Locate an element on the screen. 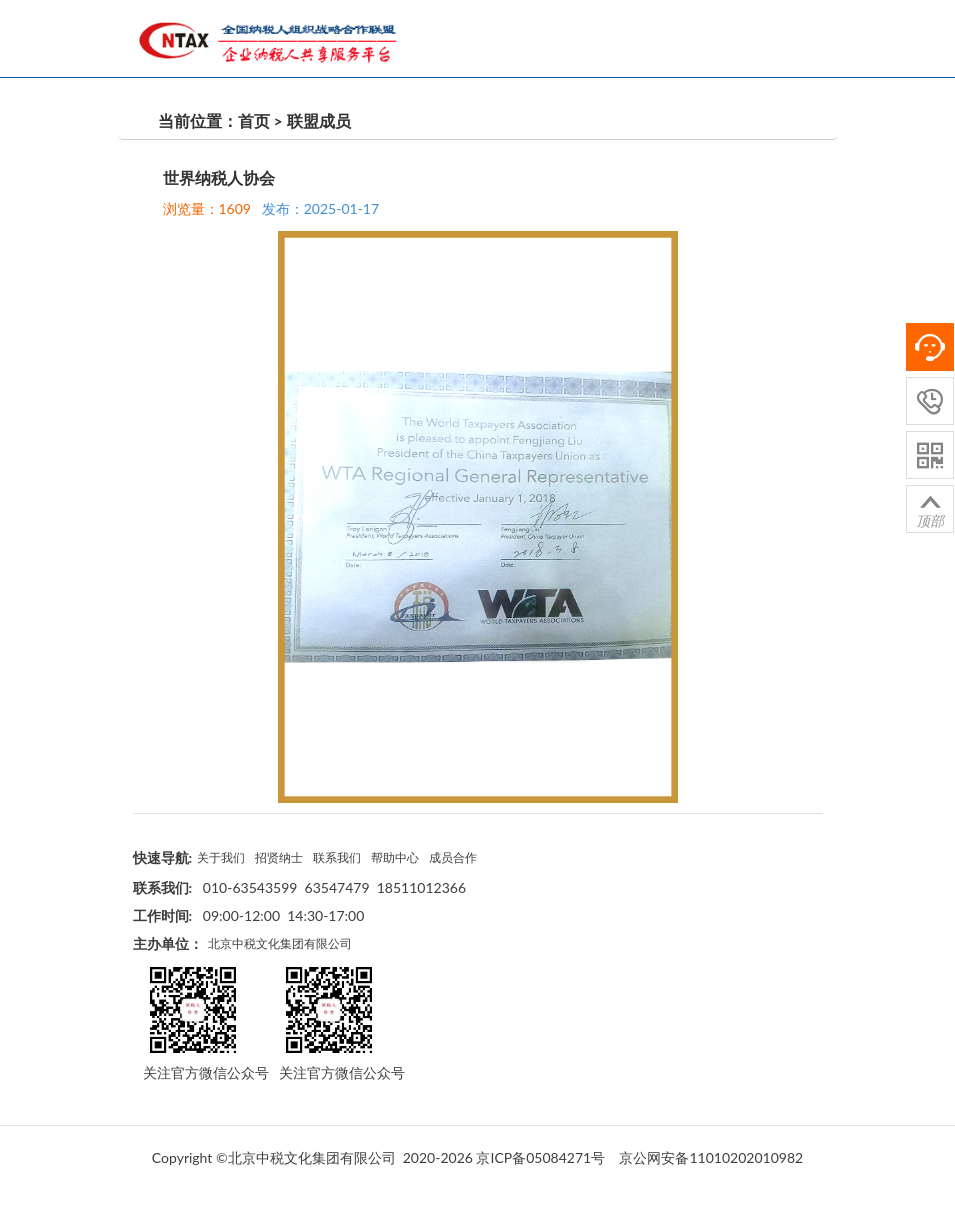  联系我们 is located at coordinates (339, 856).